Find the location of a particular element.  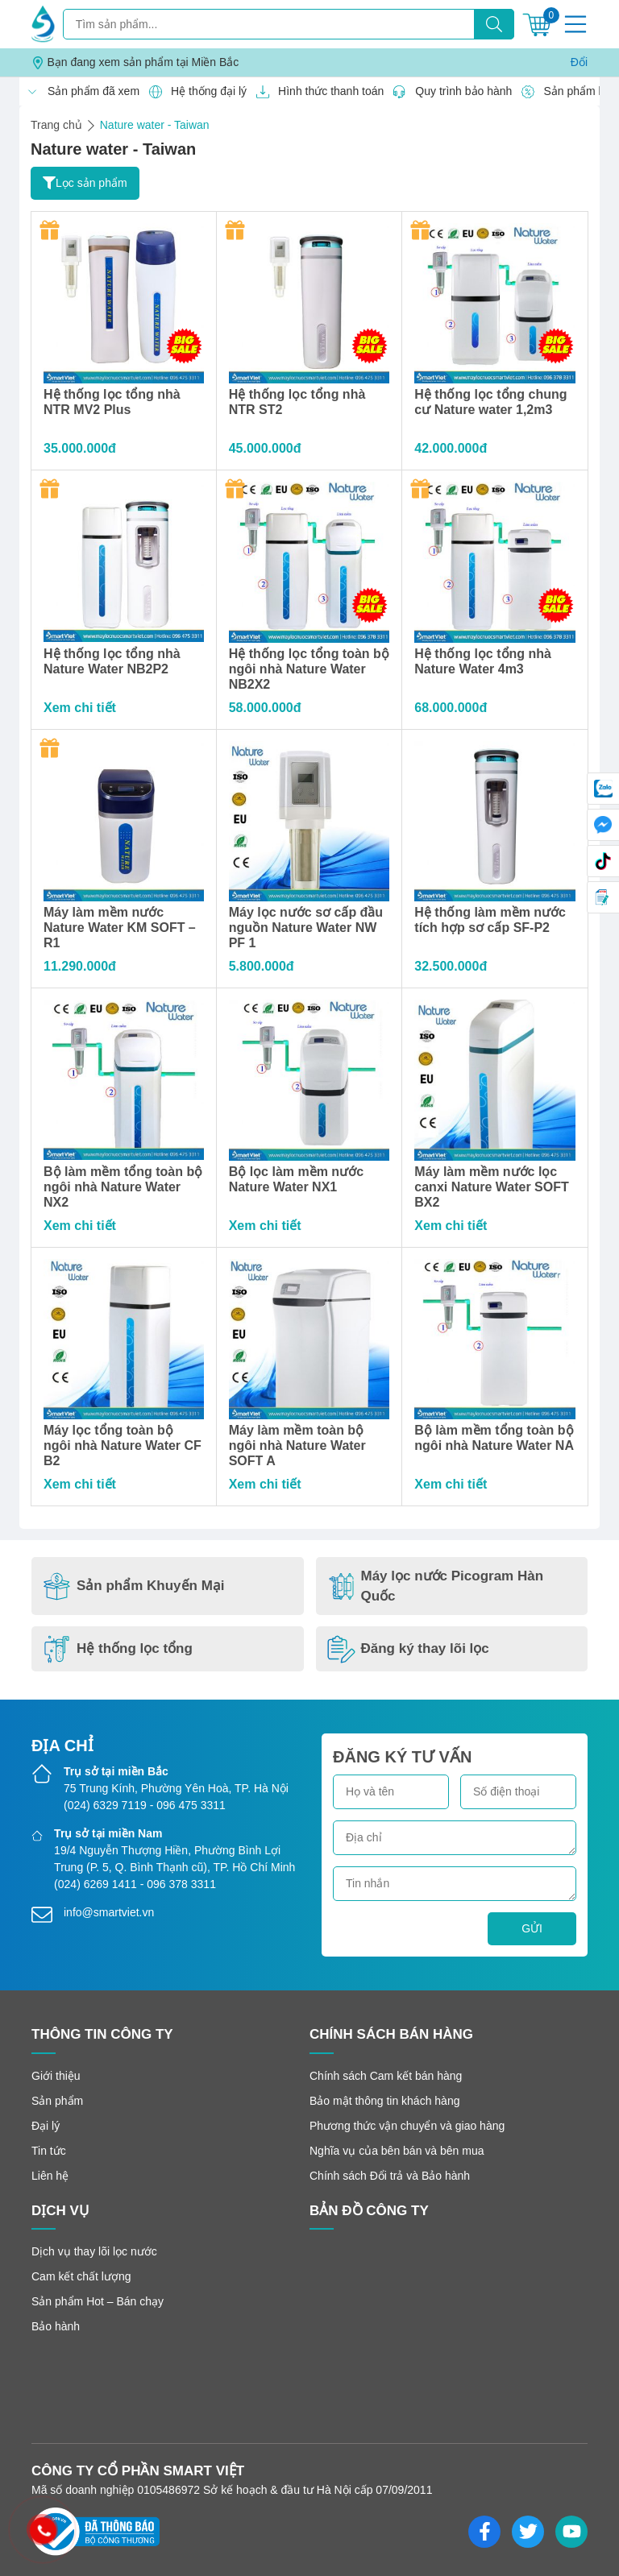

Máy lọc nước sơ cấp đầu nguồn Nature Water NW PF 1 is located at coordinates (306, 927).